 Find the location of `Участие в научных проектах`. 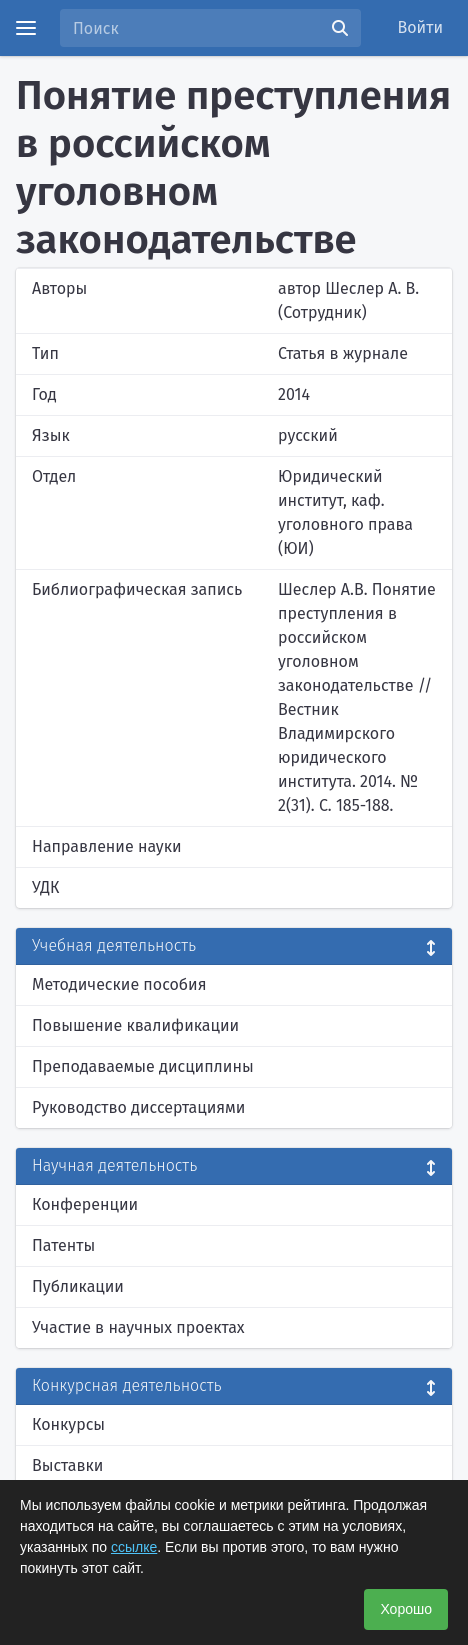

Участие в научных проектах is located at coordinates (138, 1327).